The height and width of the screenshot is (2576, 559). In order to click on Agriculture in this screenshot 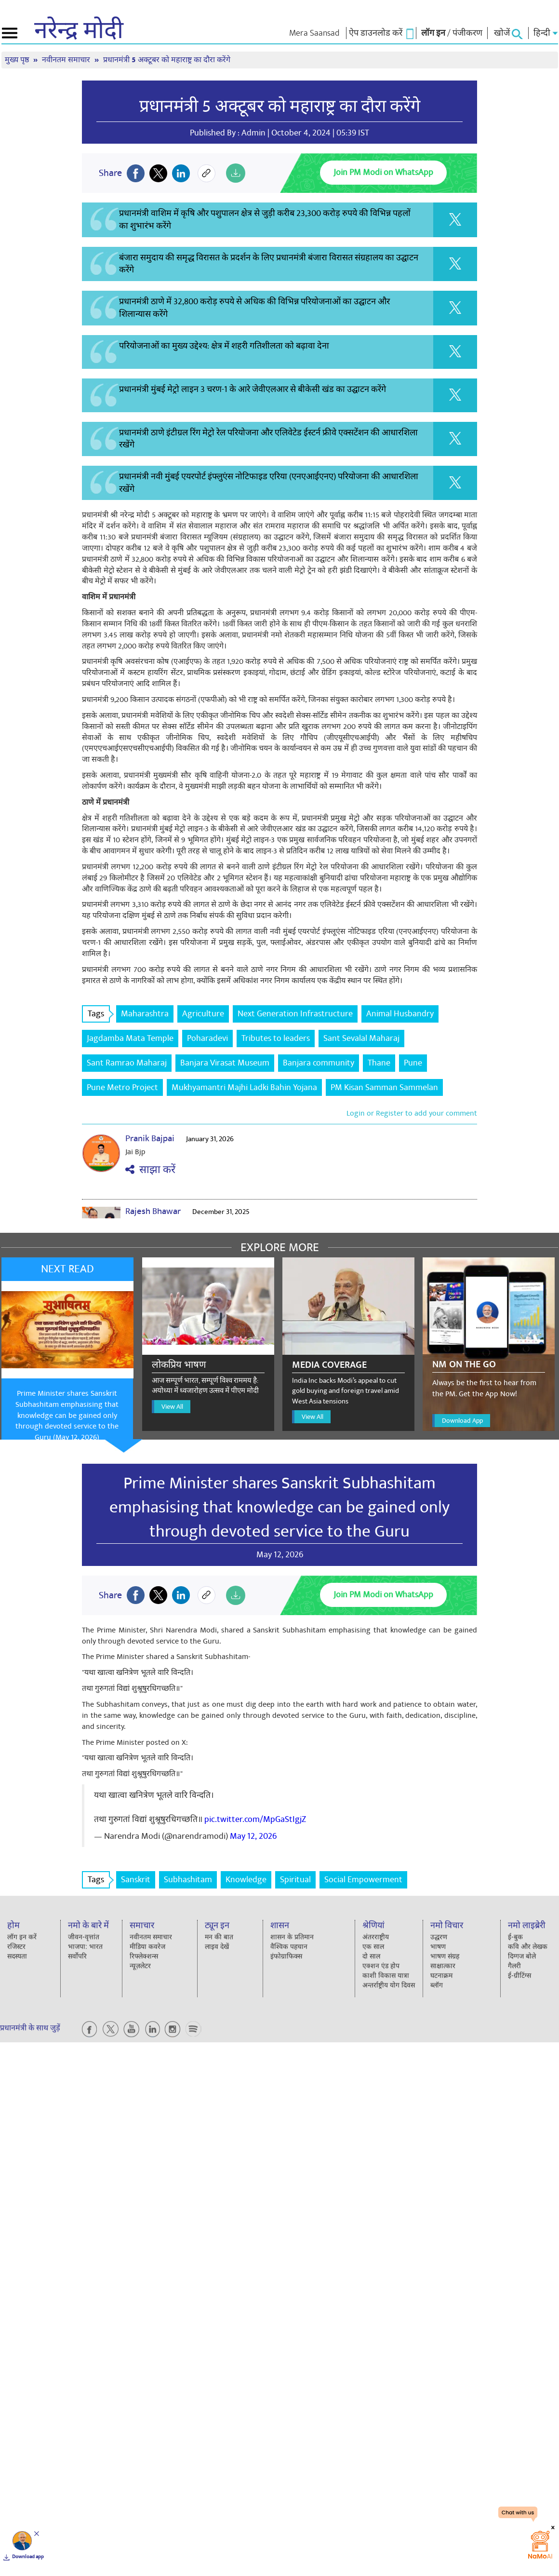, I will do `click(203, 1014)`.